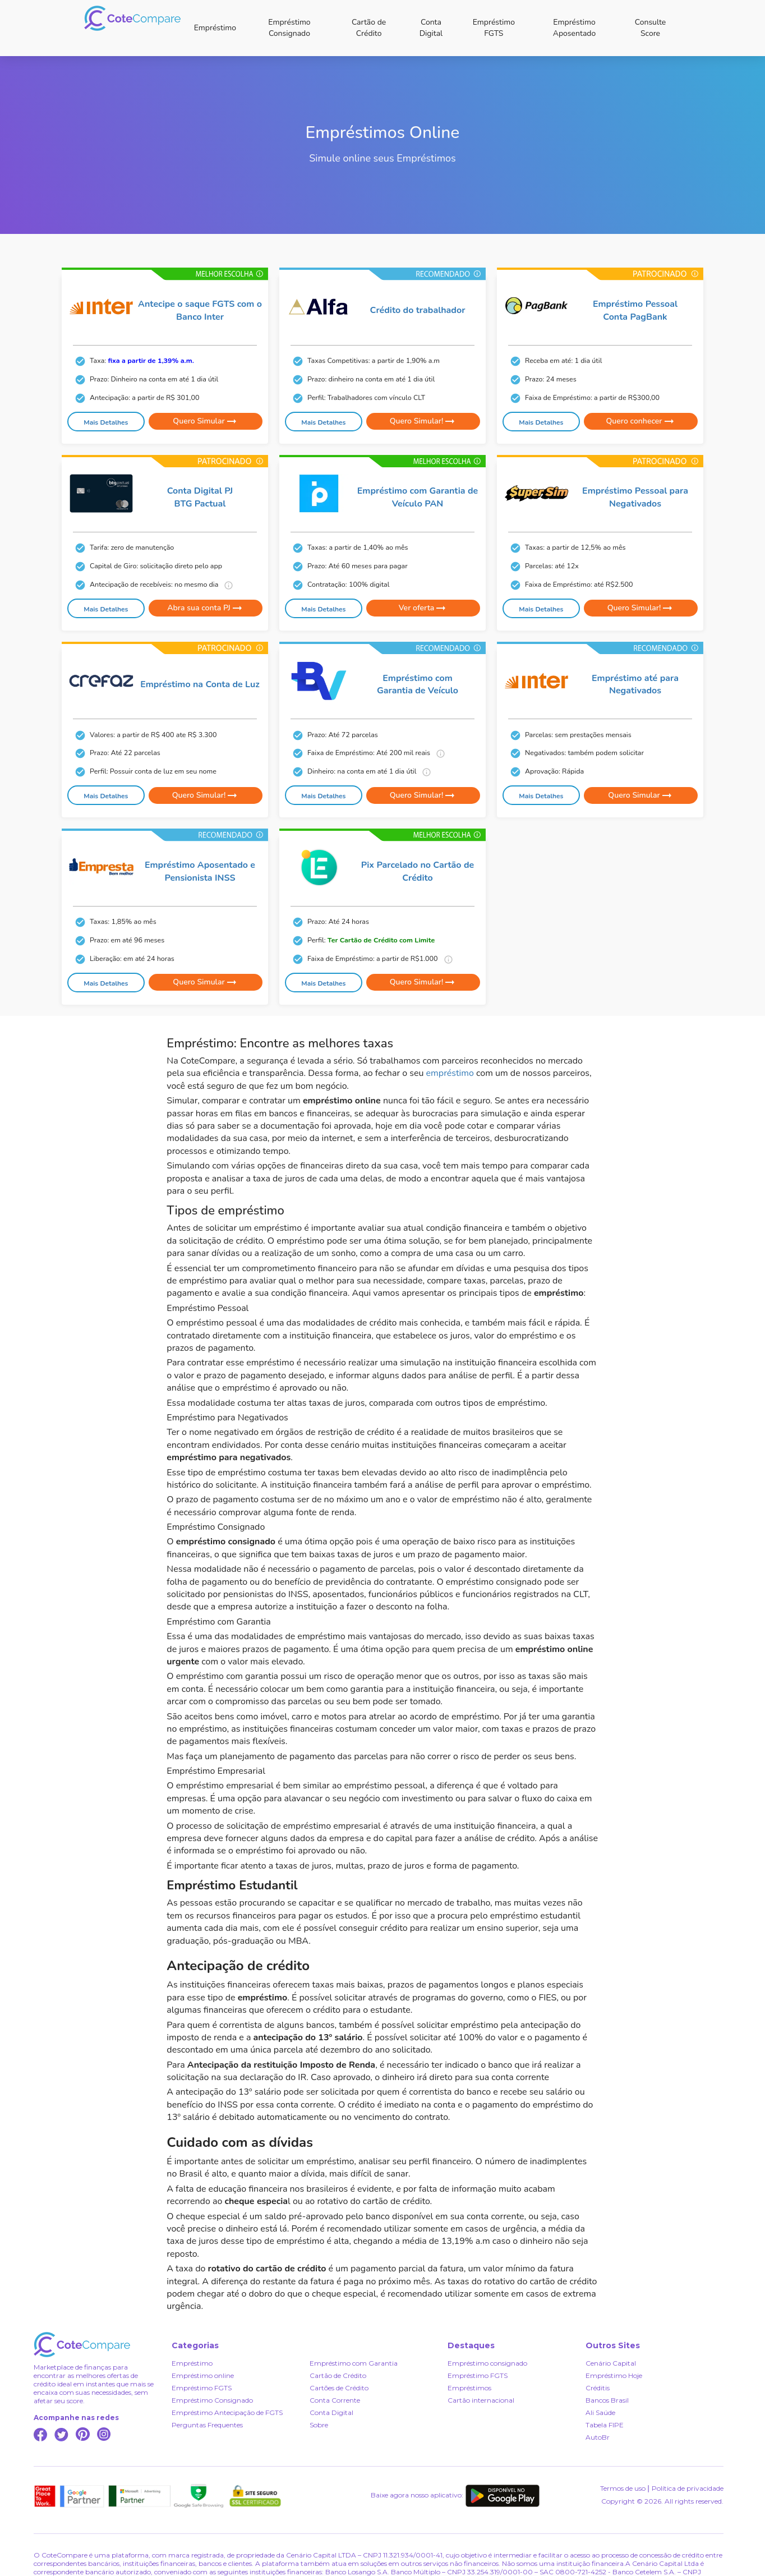 The image size is (765, 2576). I want to click on Política de privacidade, so click(687, 2488).